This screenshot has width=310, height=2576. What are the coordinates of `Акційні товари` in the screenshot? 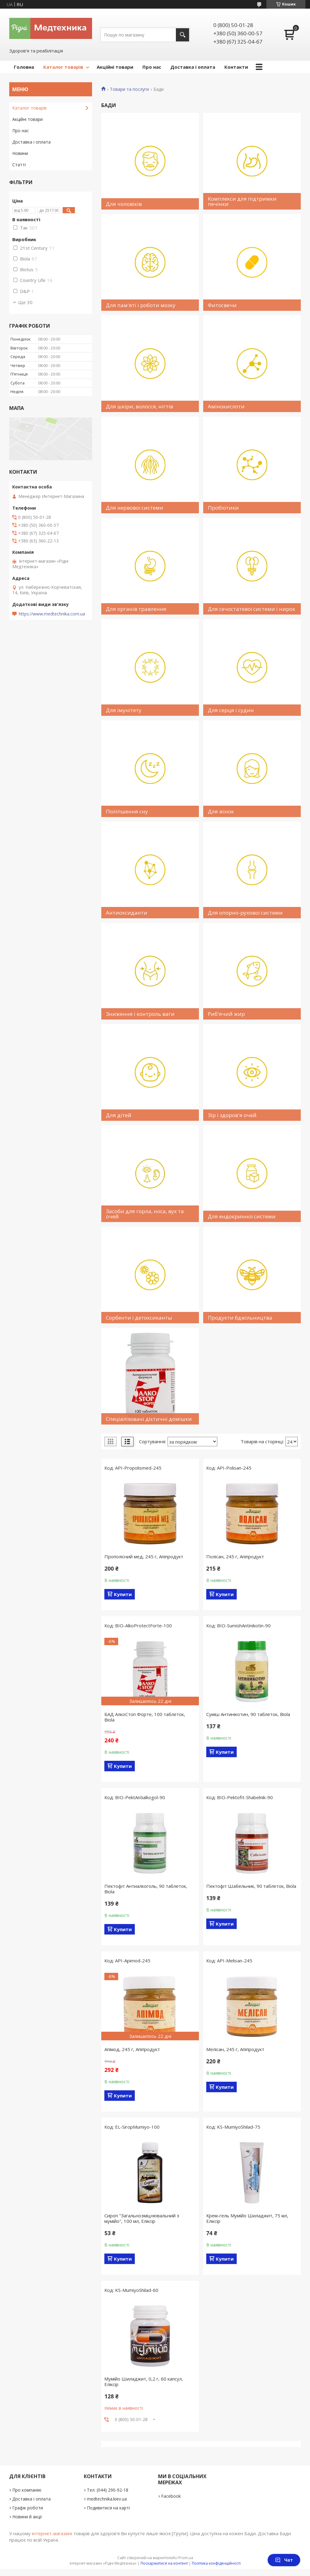 It's located at (115, 67).